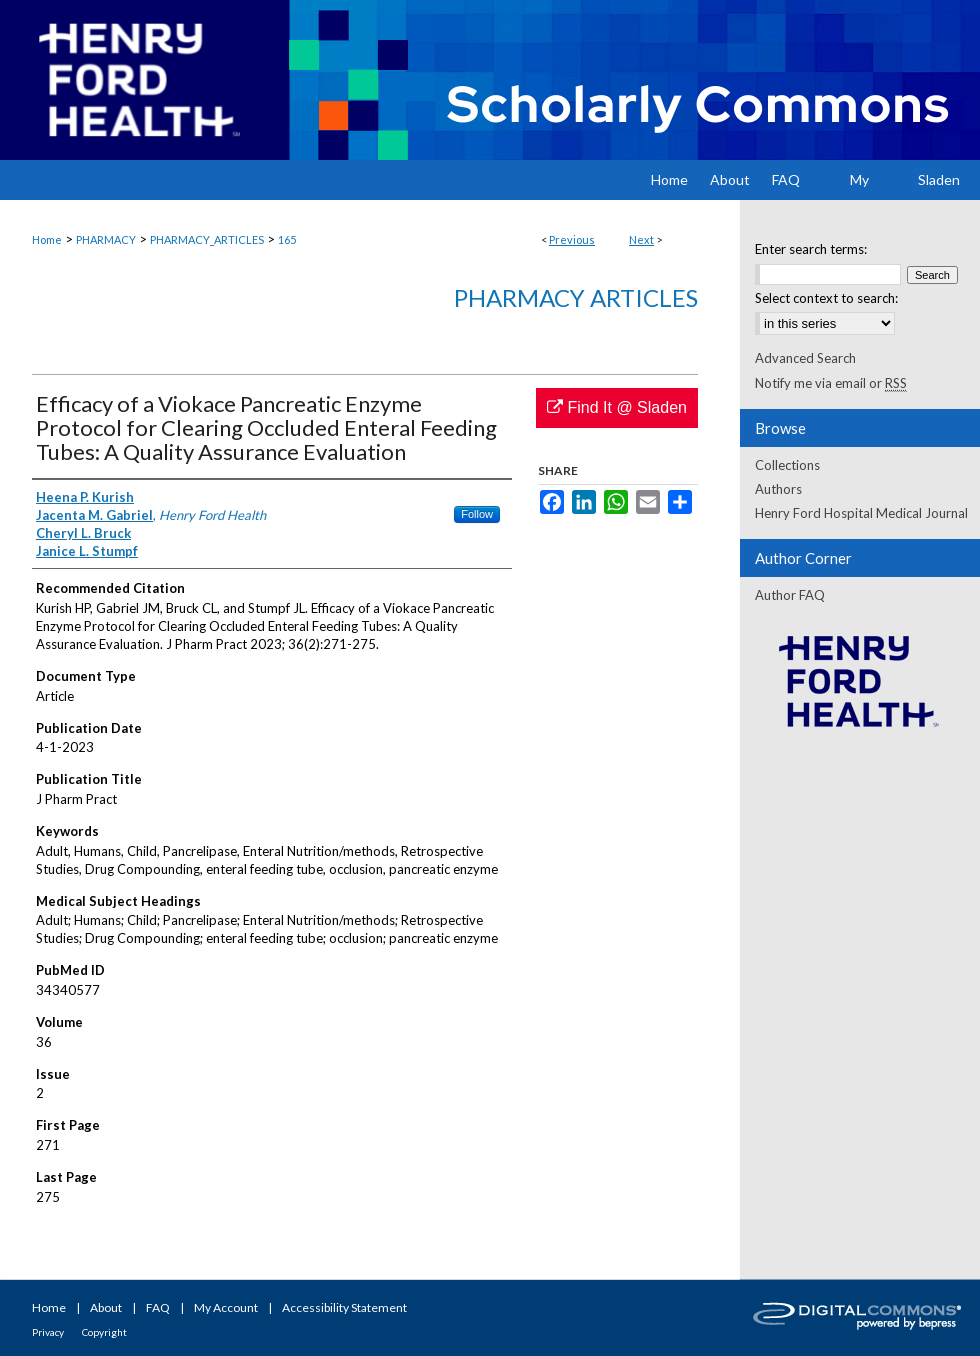  I want to click on Collections, so click(787, 465).